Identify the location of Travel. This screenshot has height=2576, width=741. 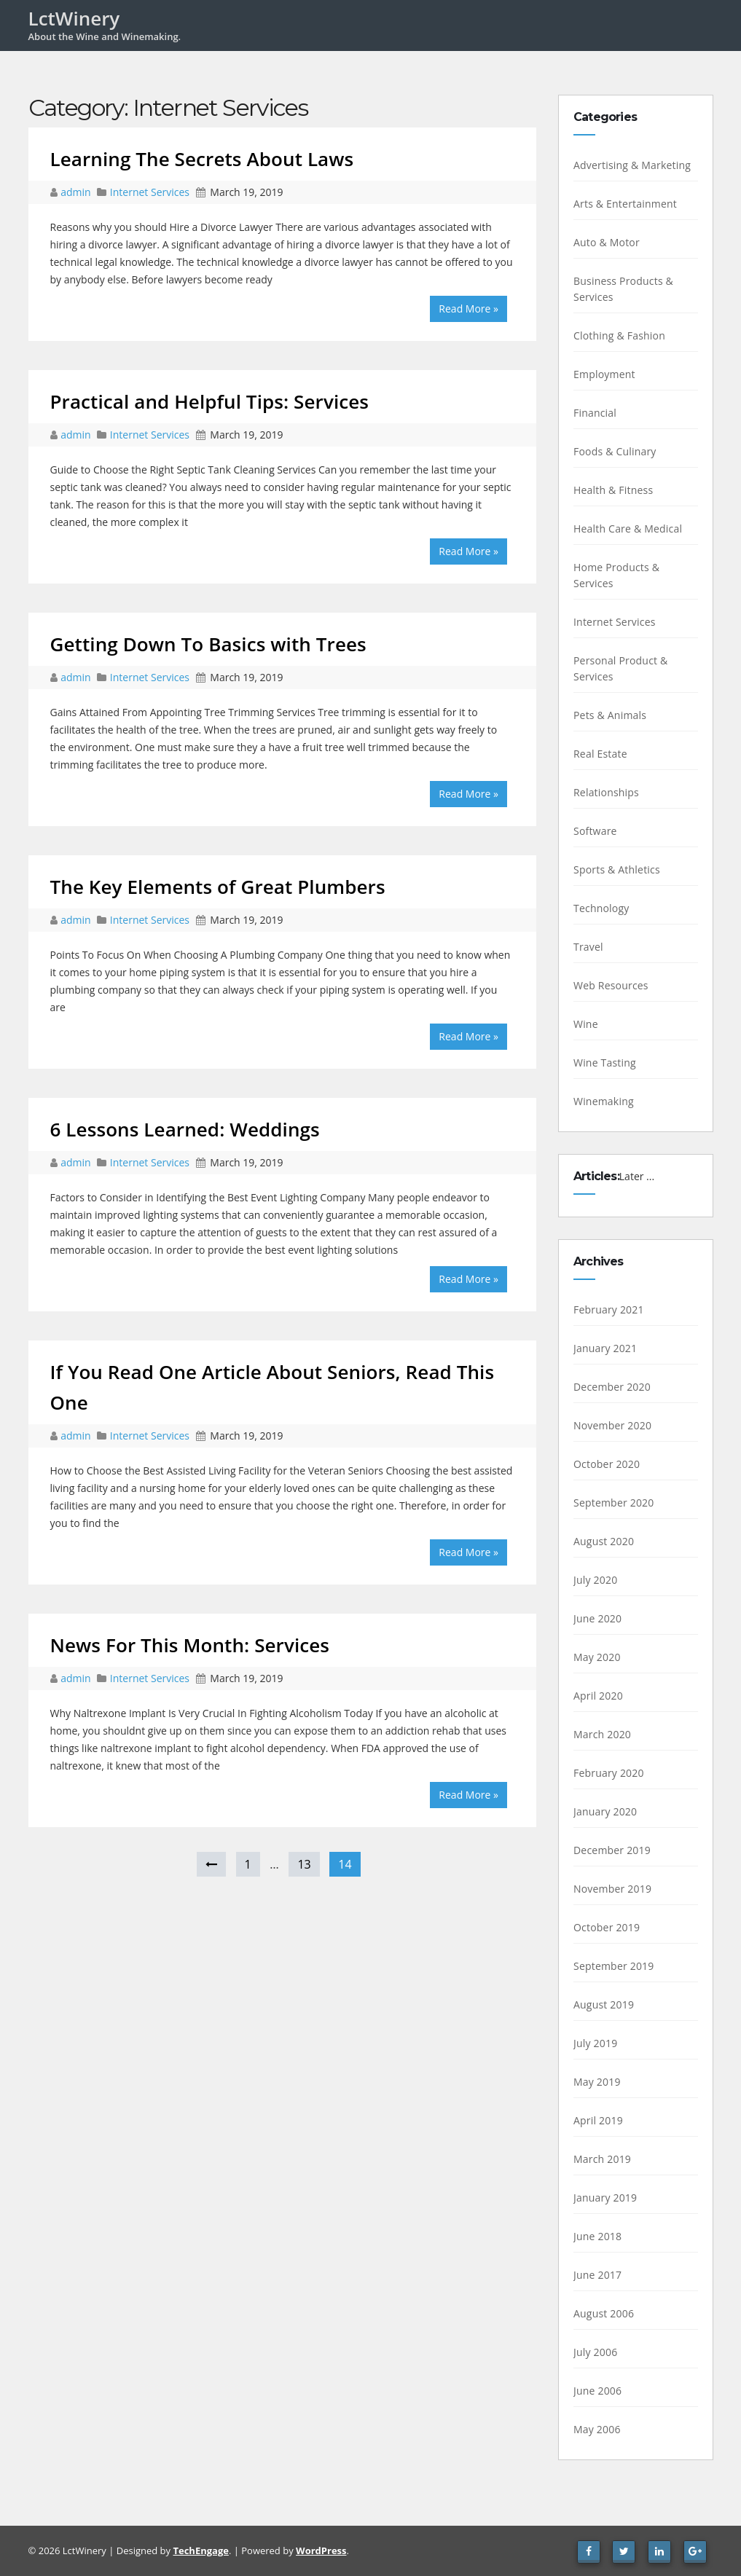
(588, 947).